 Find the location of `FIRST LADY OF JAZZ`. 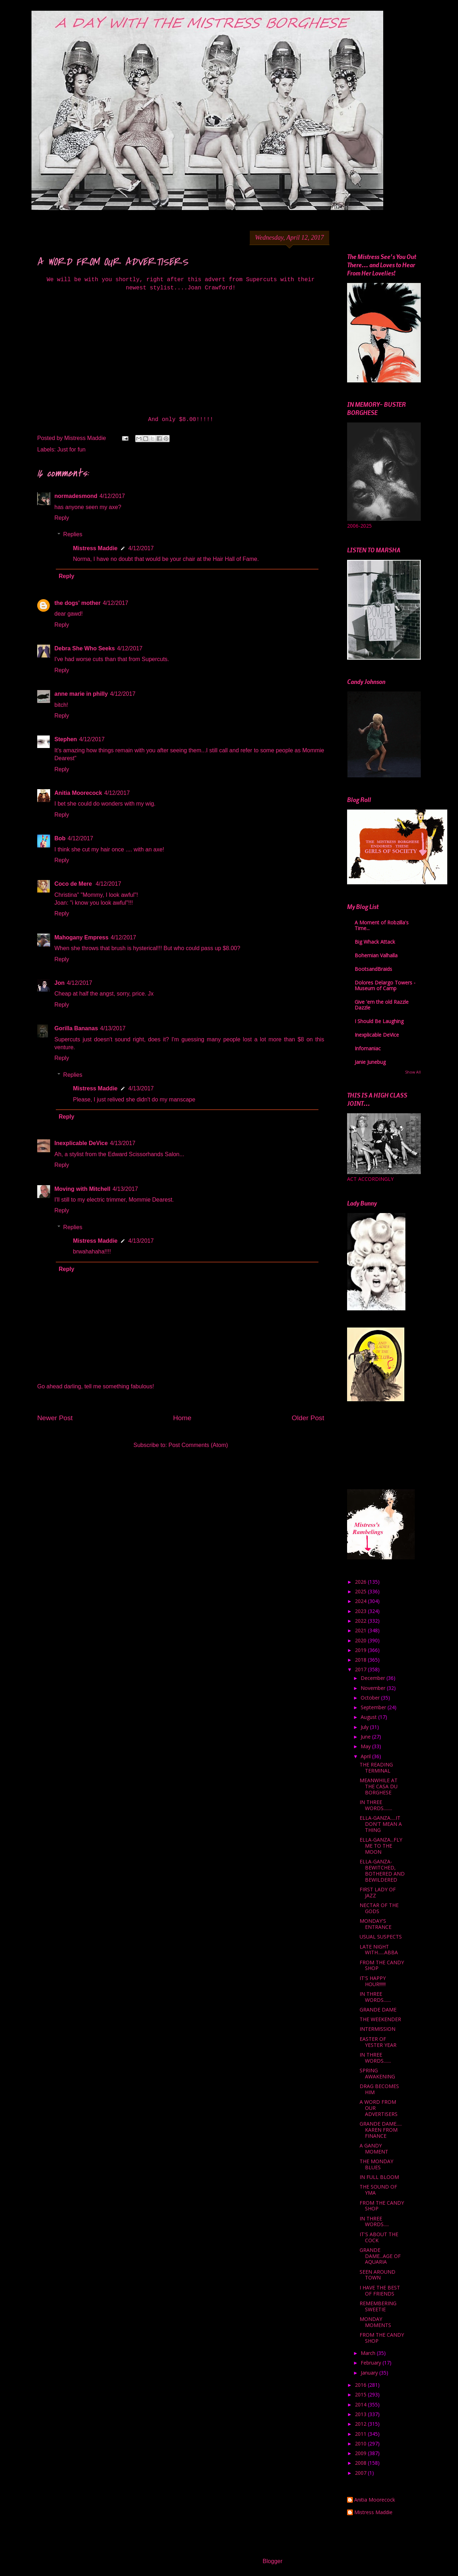

FIRST LADY OF JAZZ is located at coordinates (378, 1892).